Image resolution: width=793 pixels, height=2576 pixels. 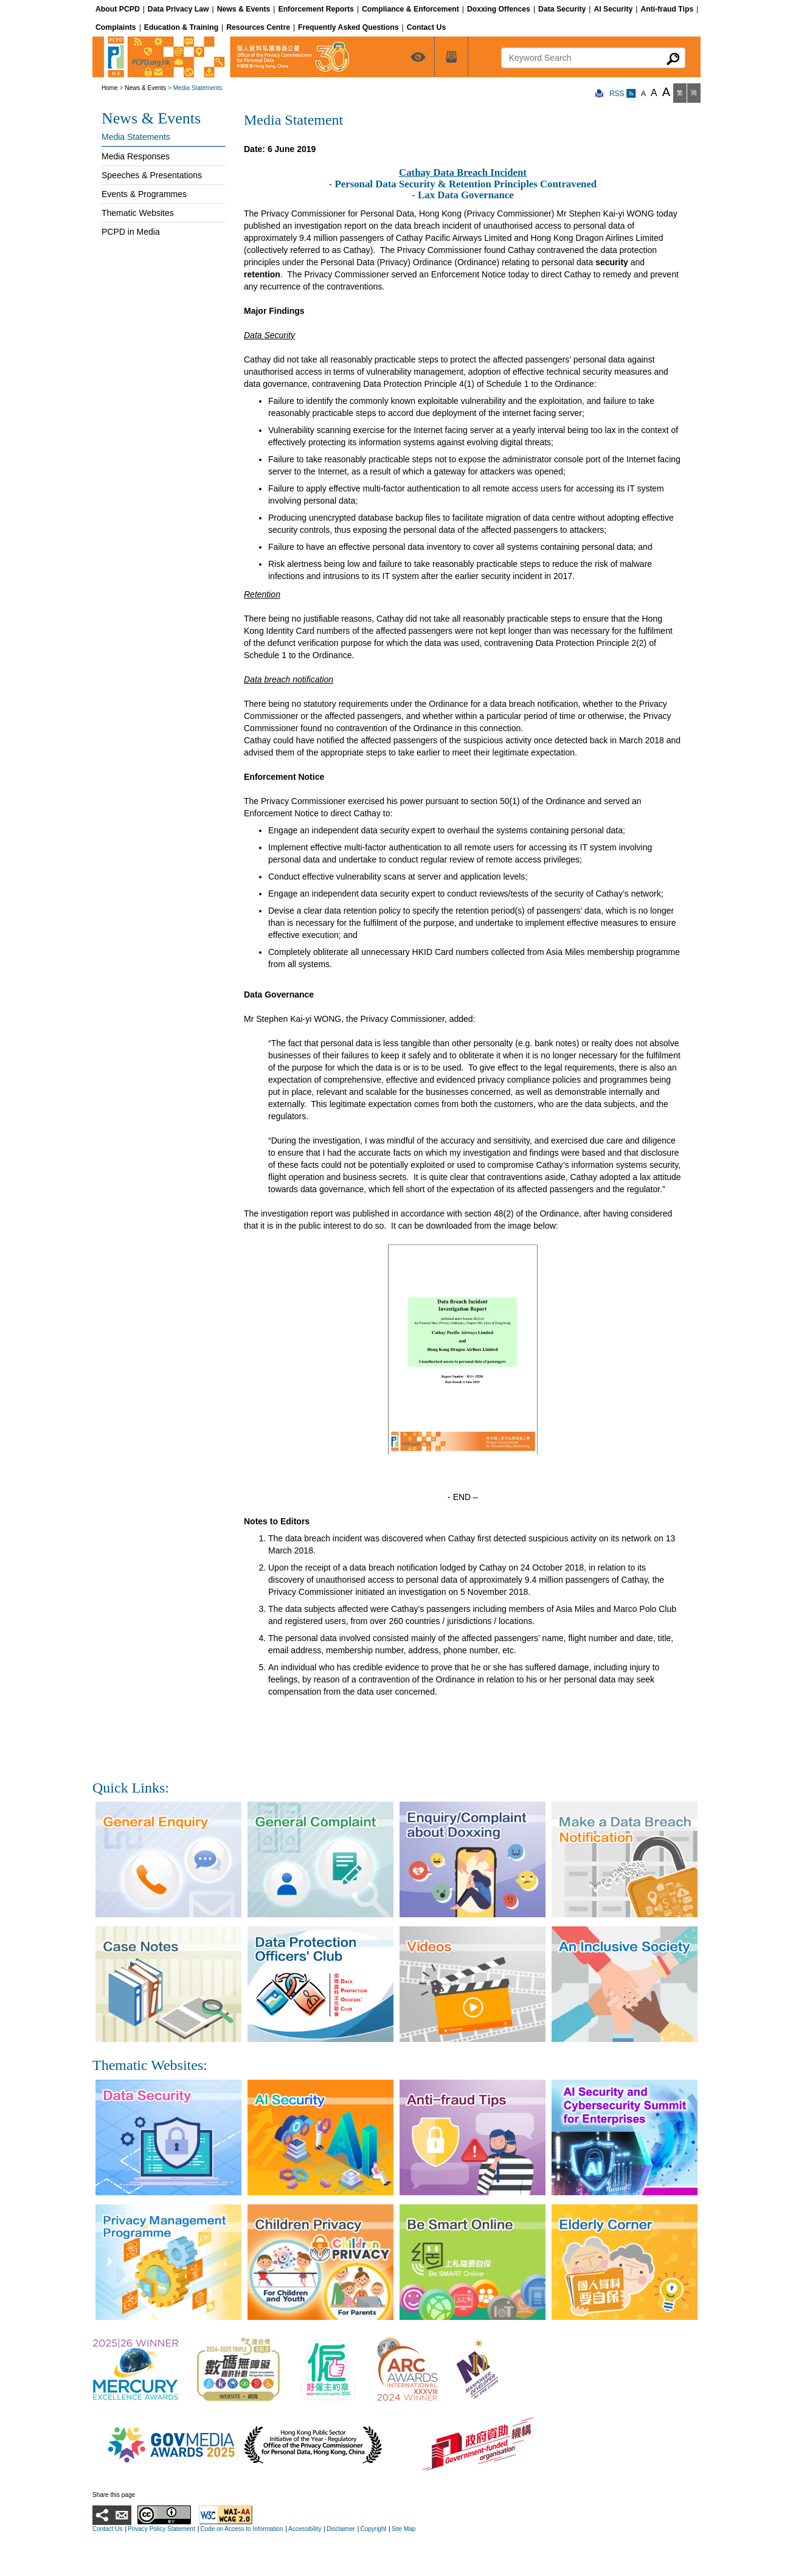 I want to click on RSS, so click(x=622, y=93).